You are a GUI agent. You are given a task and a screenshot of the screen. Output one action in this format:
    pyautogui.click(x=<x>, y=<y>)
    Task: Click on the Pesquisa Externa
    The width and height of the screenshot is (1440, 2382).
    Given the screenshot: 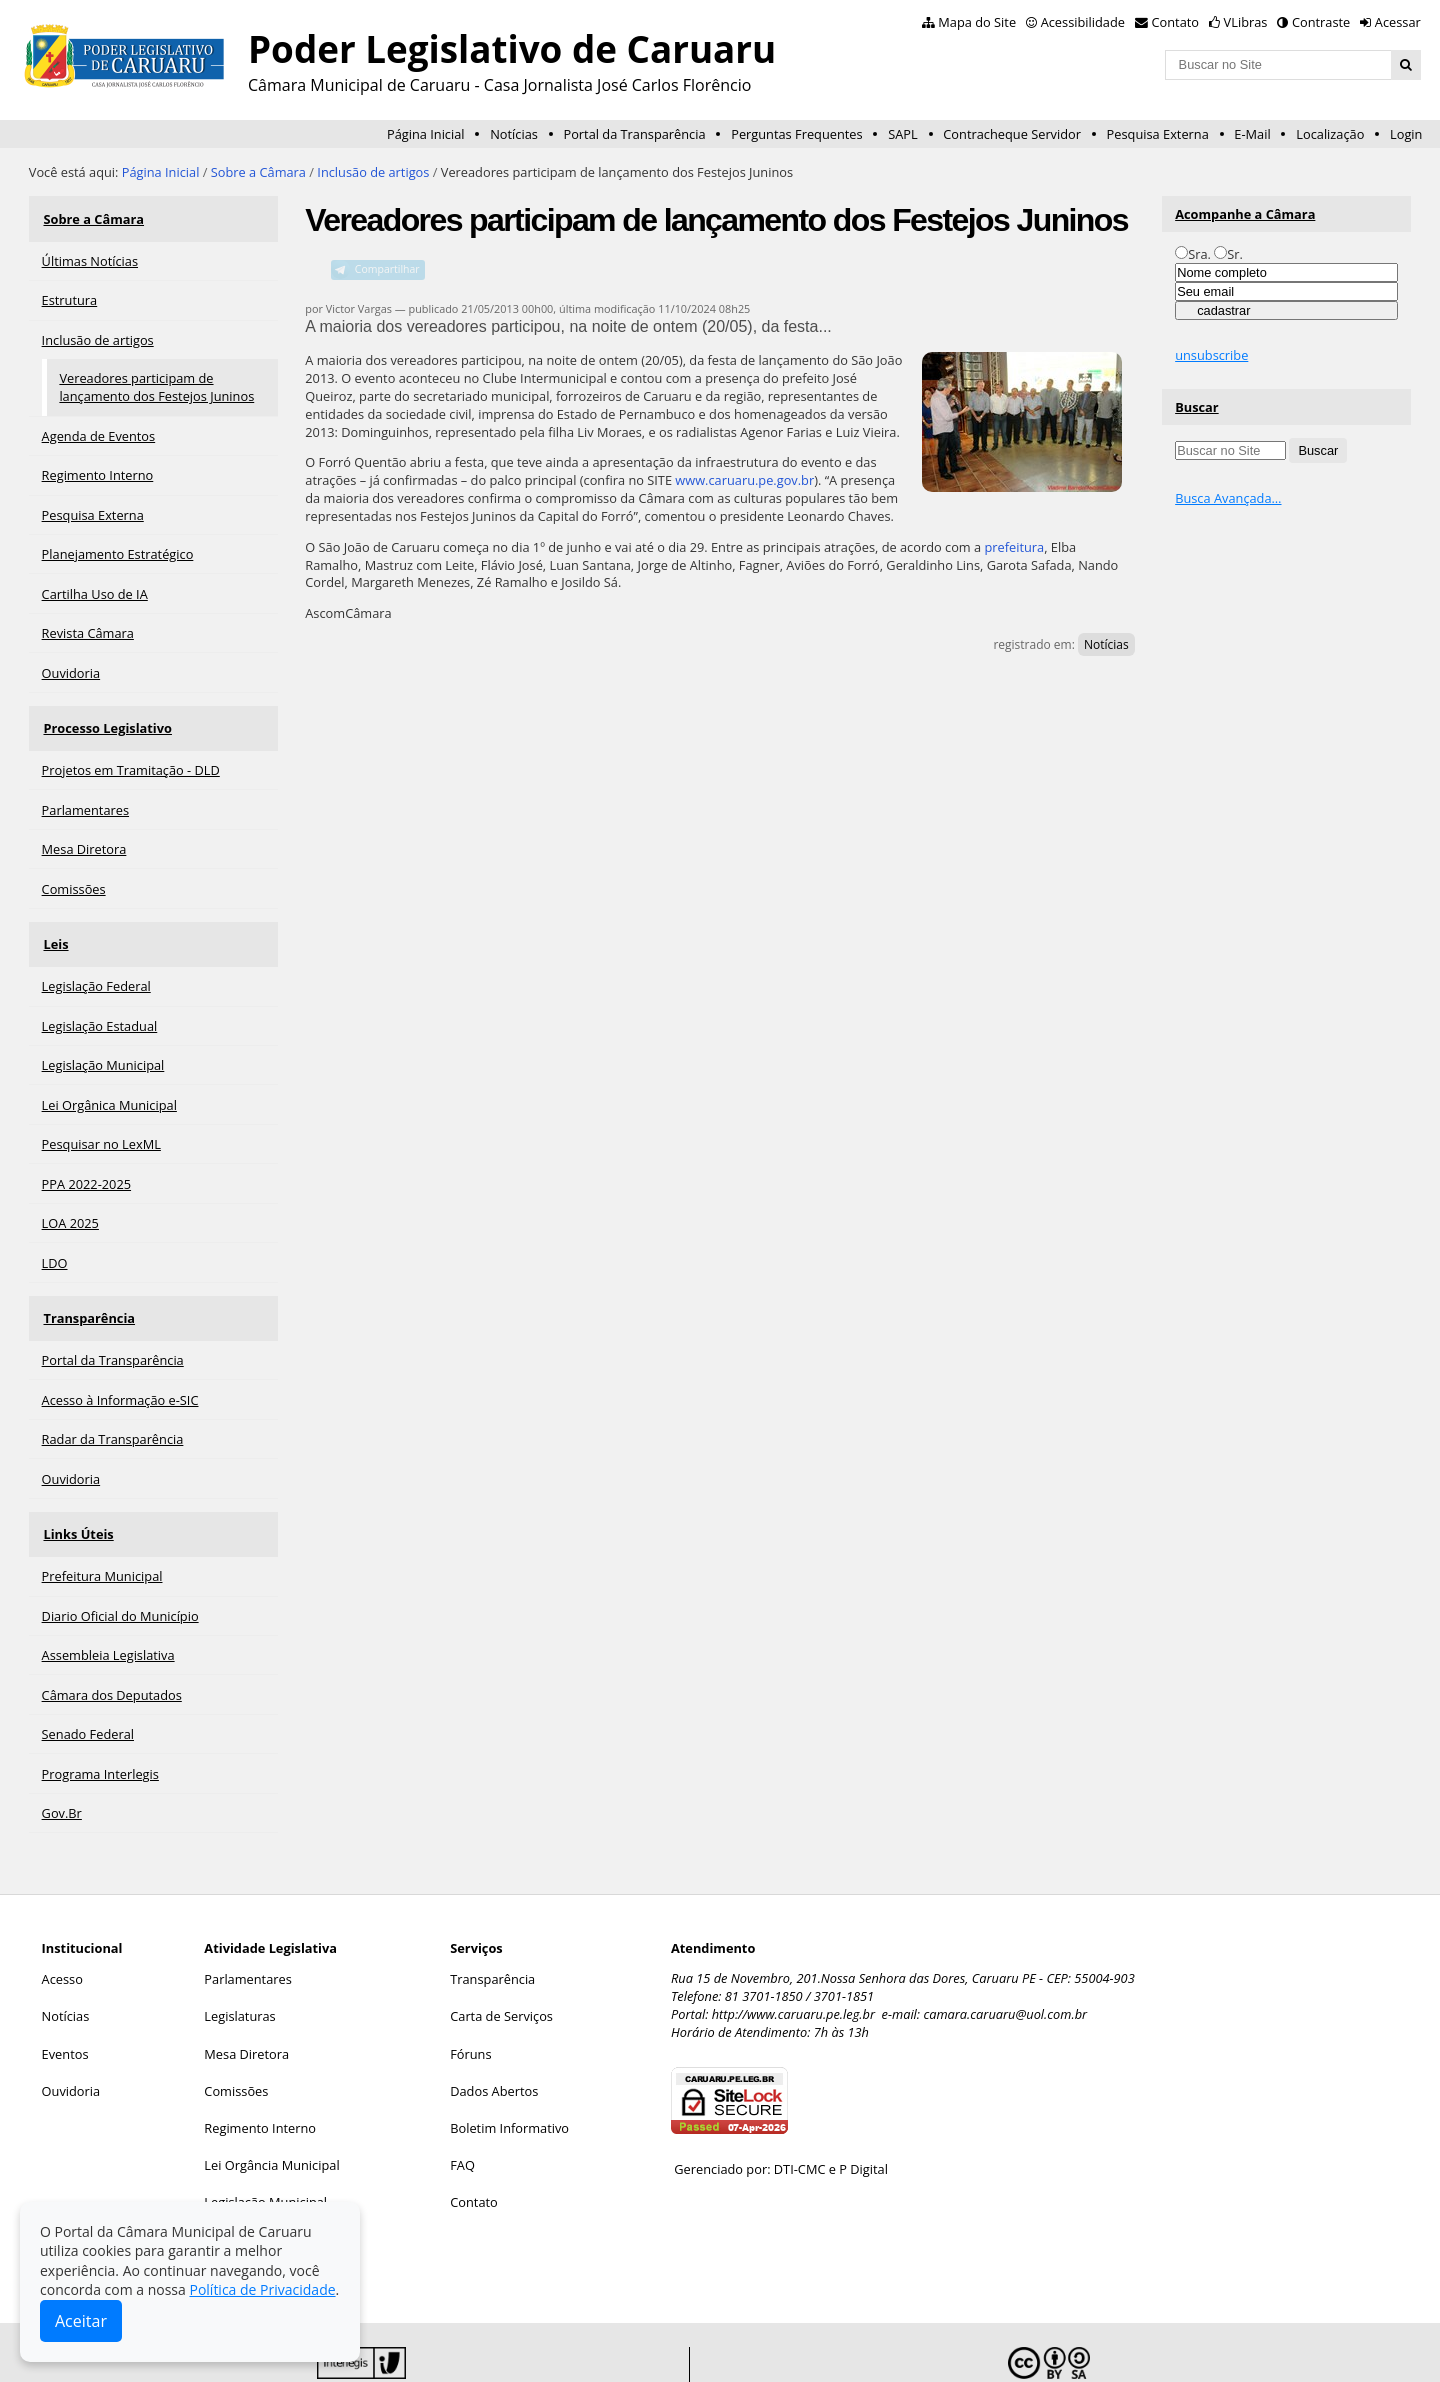 What is the action you would take?
    pyautogui.click(x=1158, y=134)
    